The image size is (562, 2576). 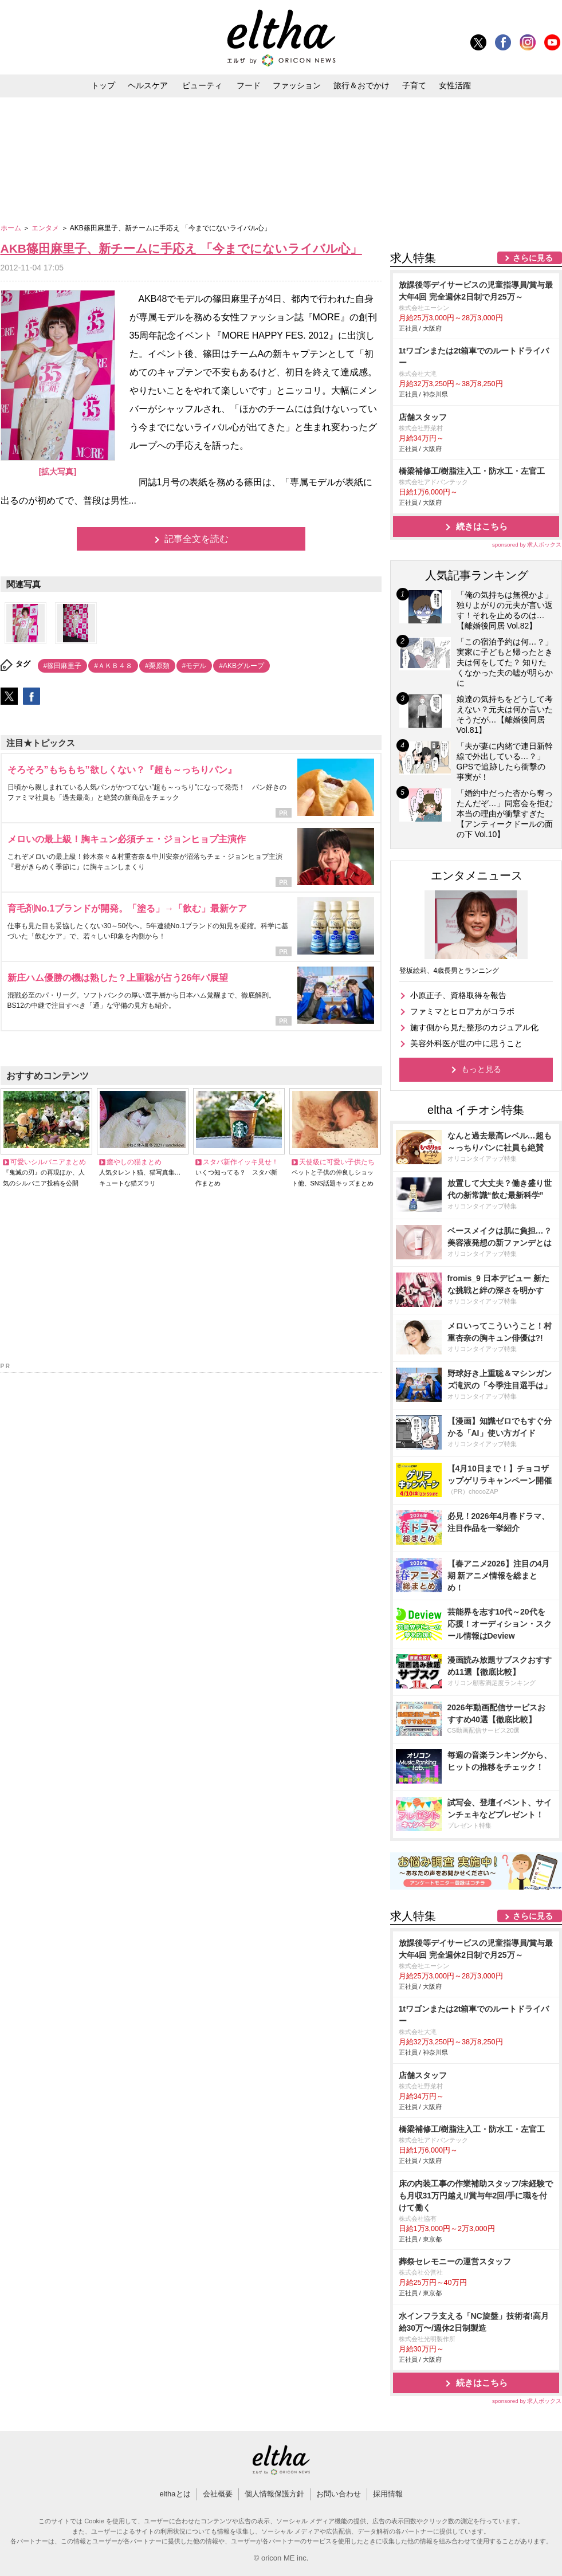 I want to click on もっと見る, so click(x=481, y=1069).